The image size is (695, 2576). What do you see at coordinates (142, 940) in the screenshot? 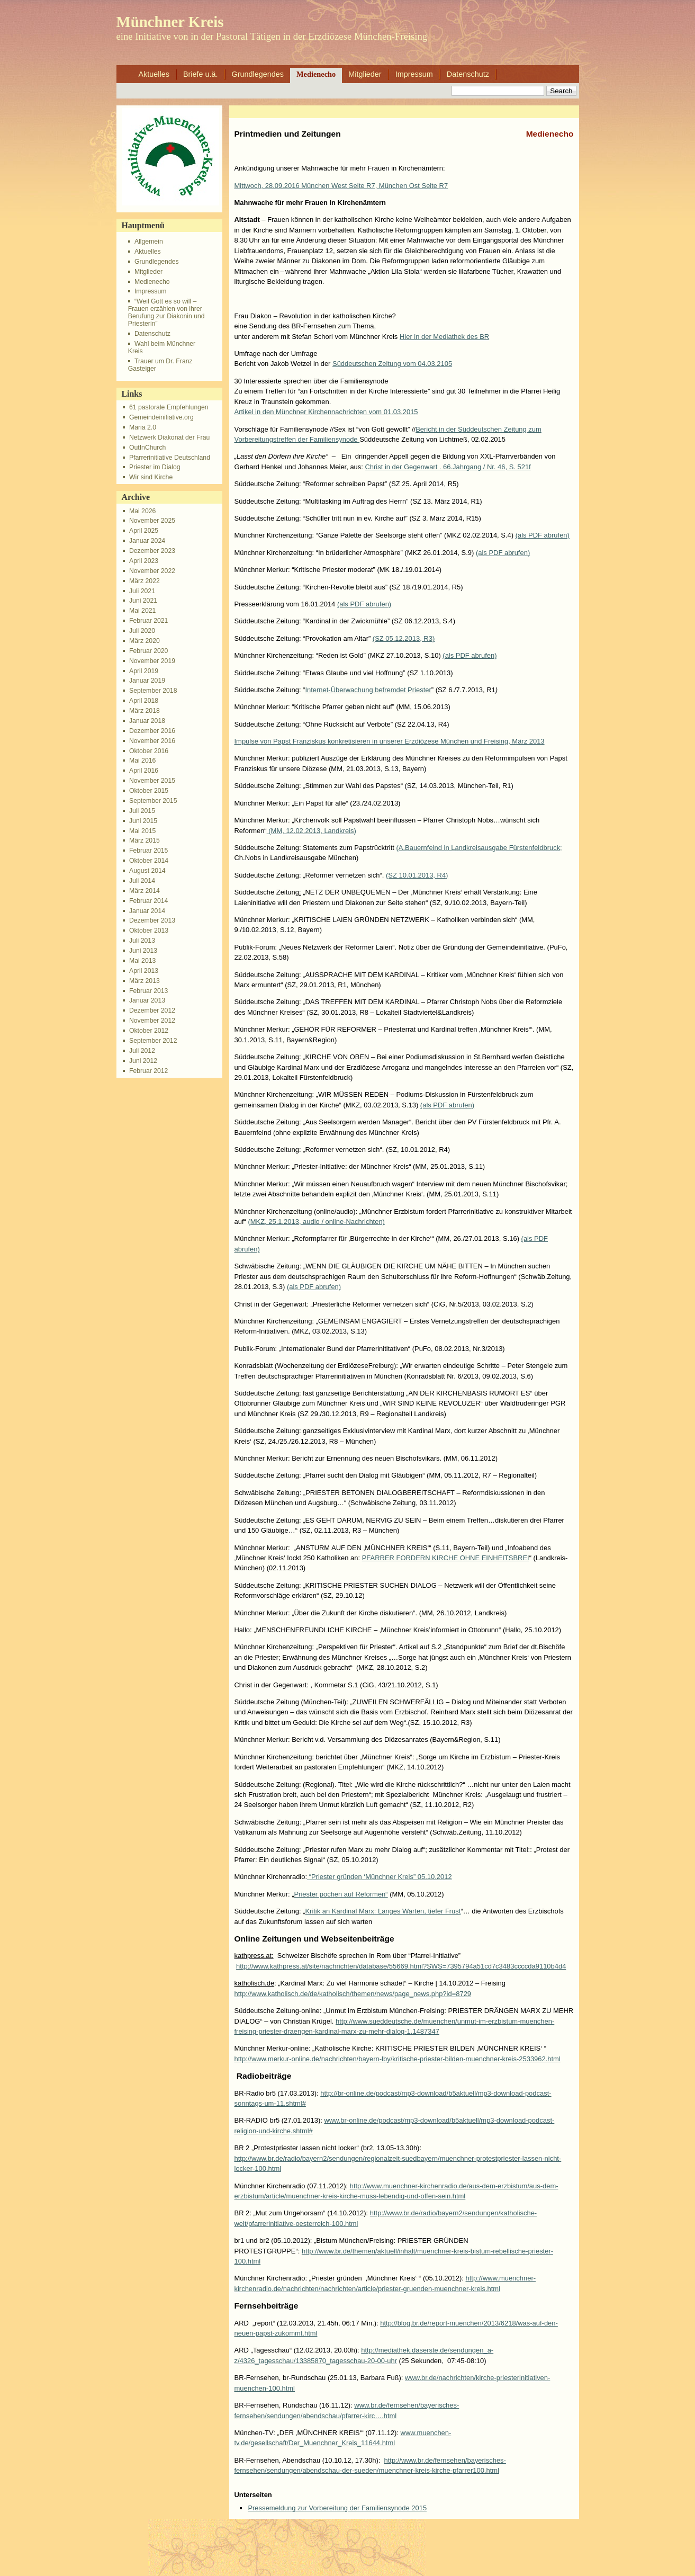
I see `Juli 2013` at bounding box center [142, 940].